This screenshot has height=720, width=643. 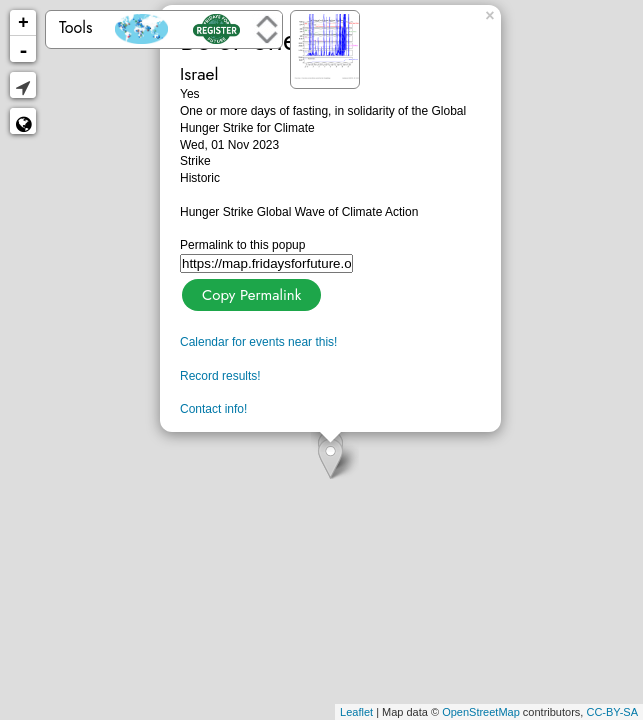 I want to click on Contact info!, so click(x=213, y=409).